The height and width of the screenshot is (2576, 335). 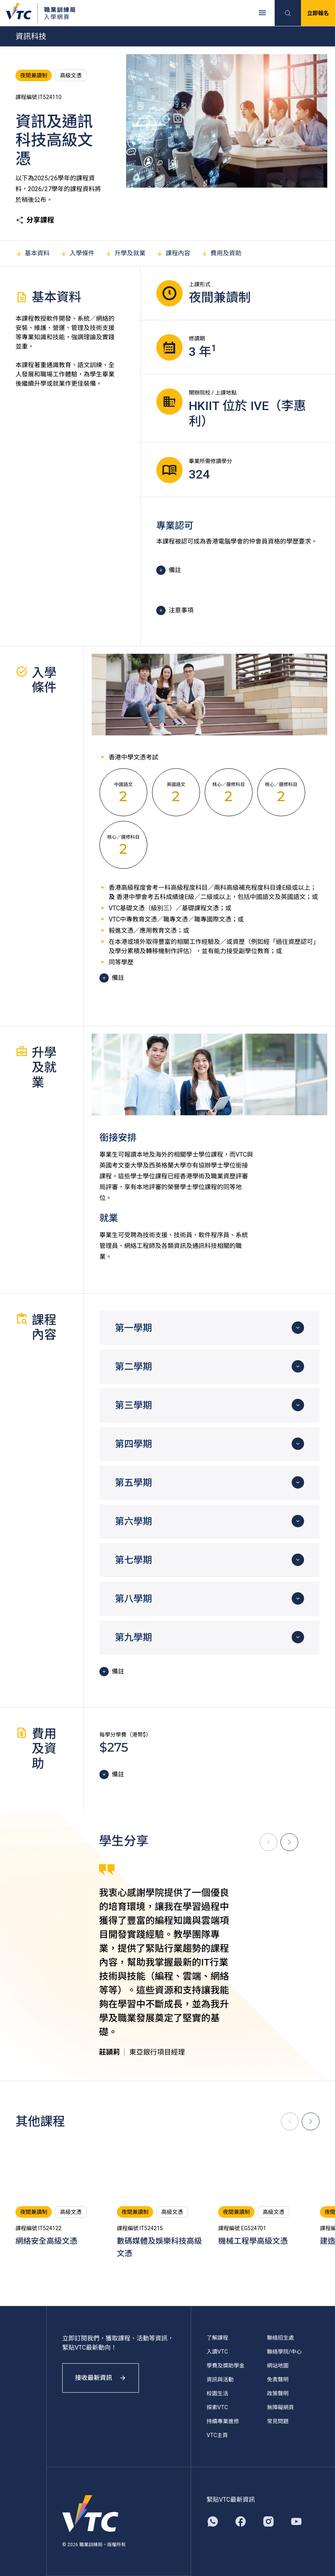 I want to click on 第九學期, so click(x=133, y=1637).